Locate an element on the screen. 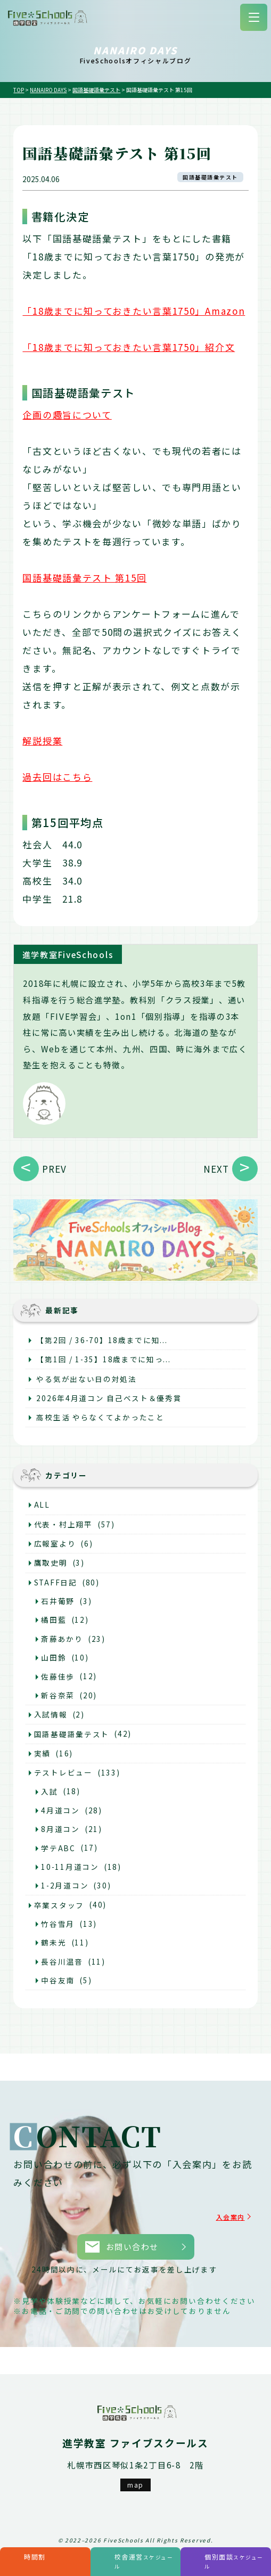 The image size is (271, 2576). PREV is located at coordinates (54, 1168).